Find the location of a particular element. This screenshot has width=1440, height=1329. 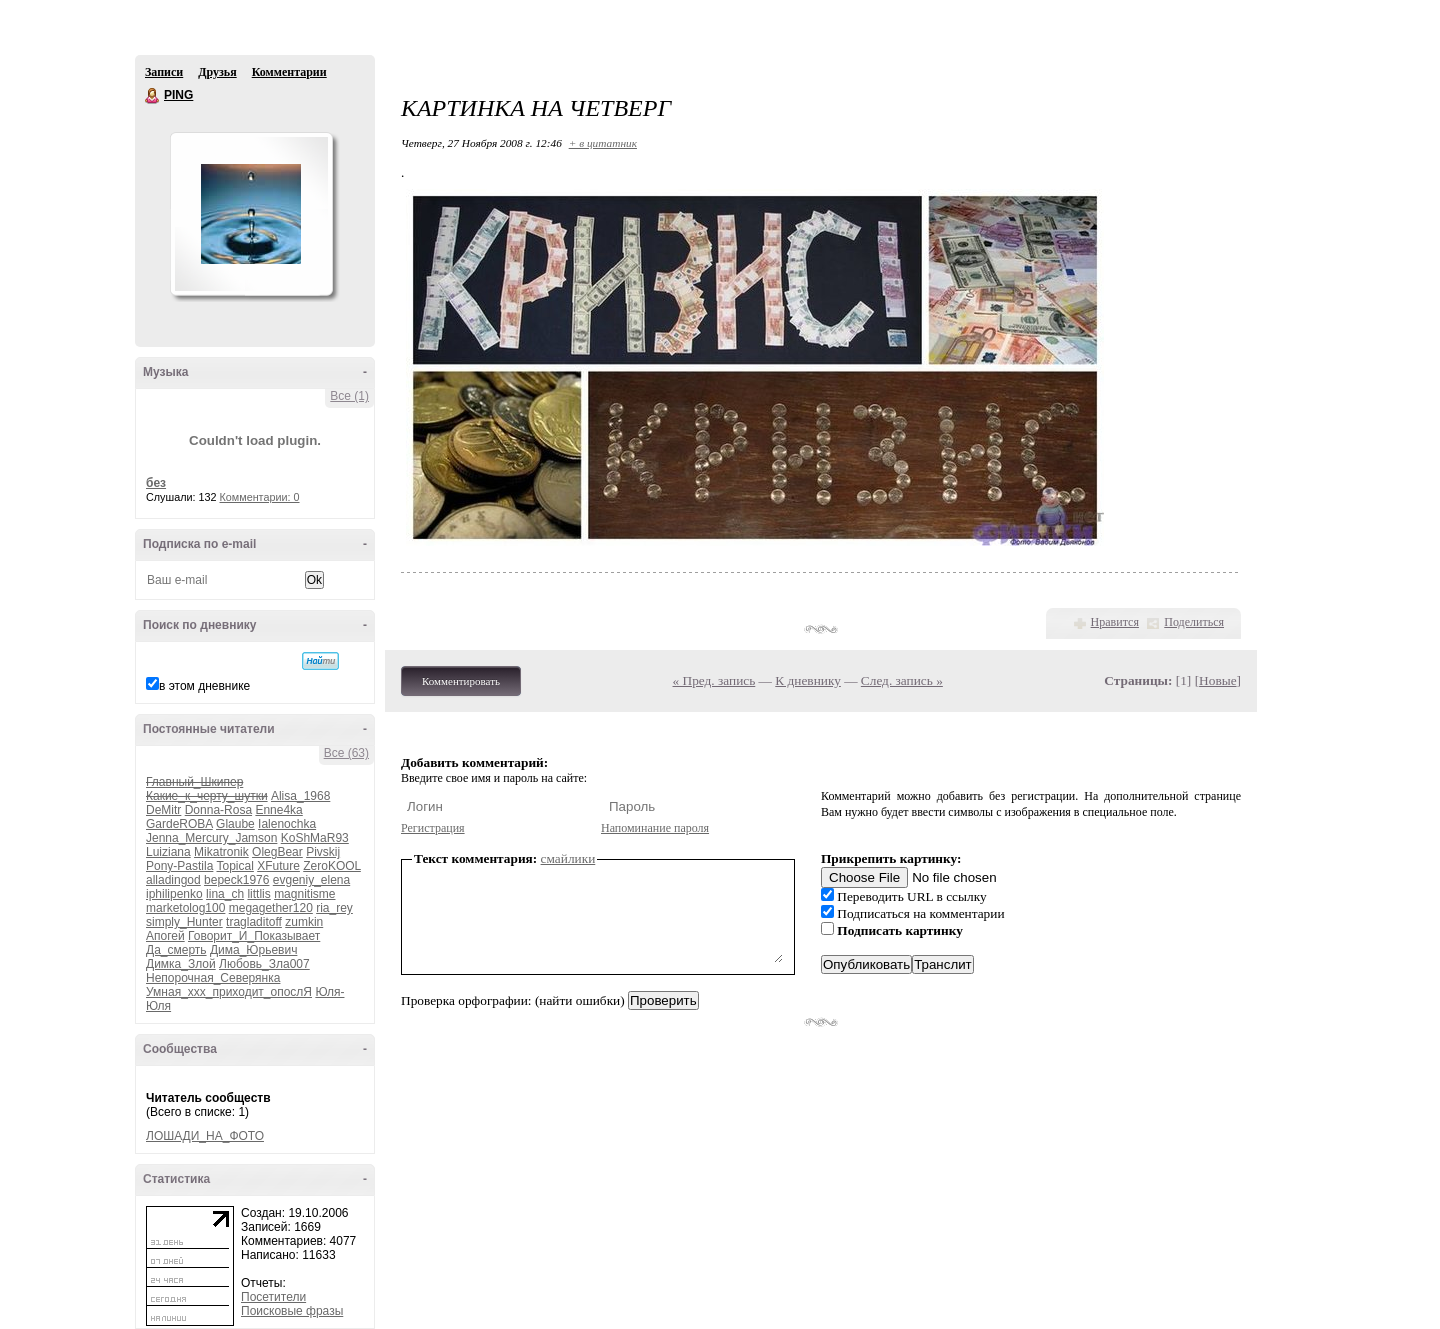

lina_ch is located at coordinates (225, 894).